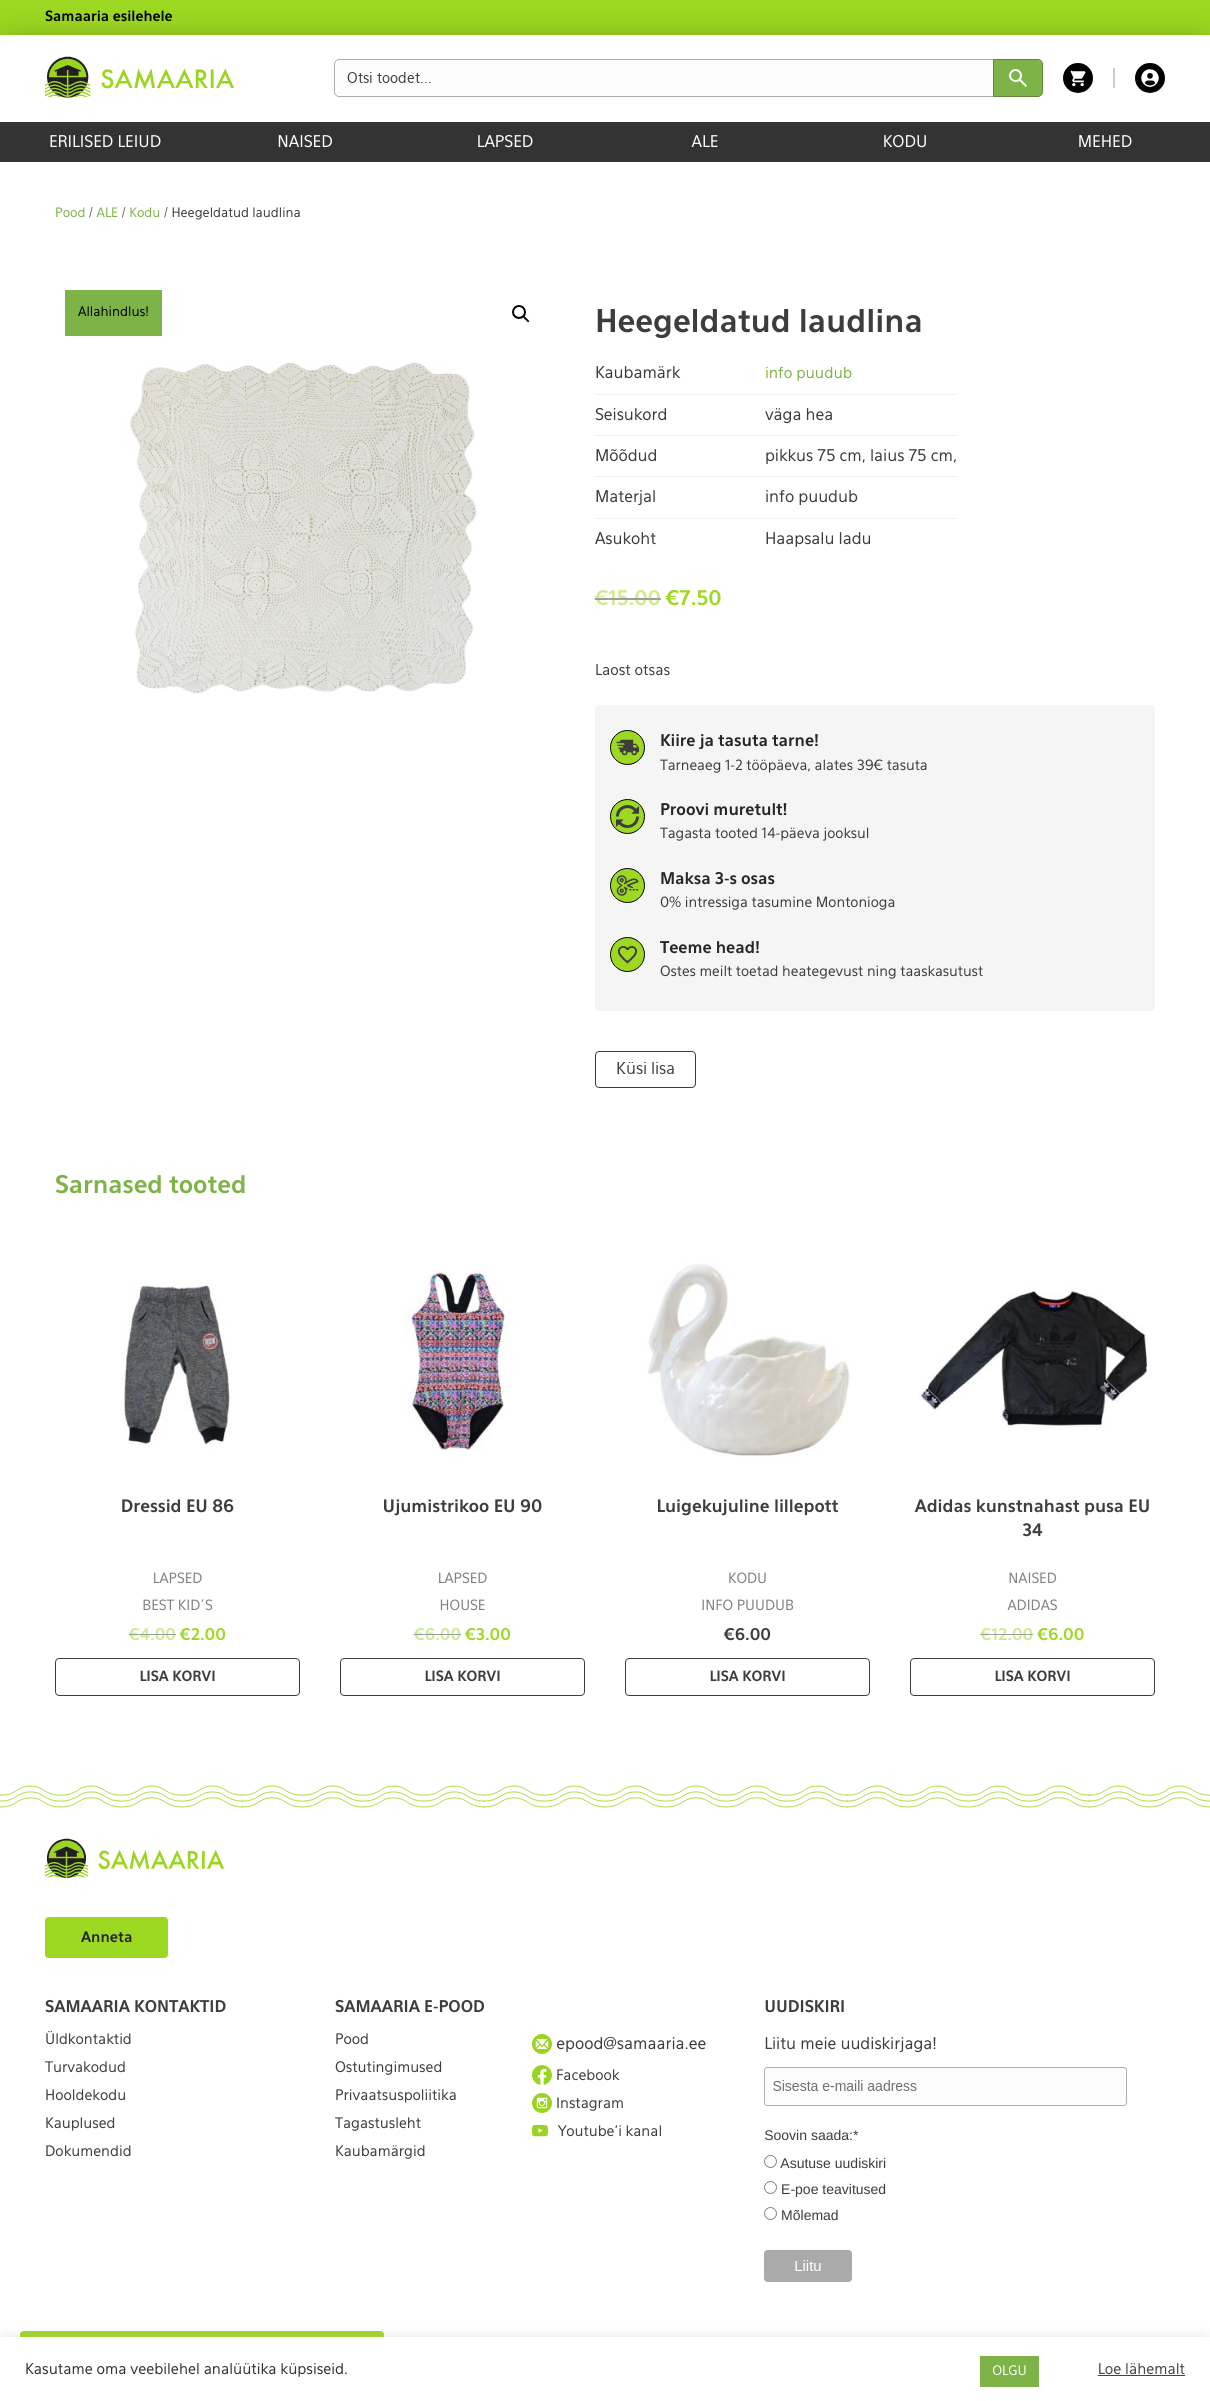 The image size is (1210, 2401). Describe the element at coordinates (811, 372) in the screenshot. I see `info puudub` at that location.